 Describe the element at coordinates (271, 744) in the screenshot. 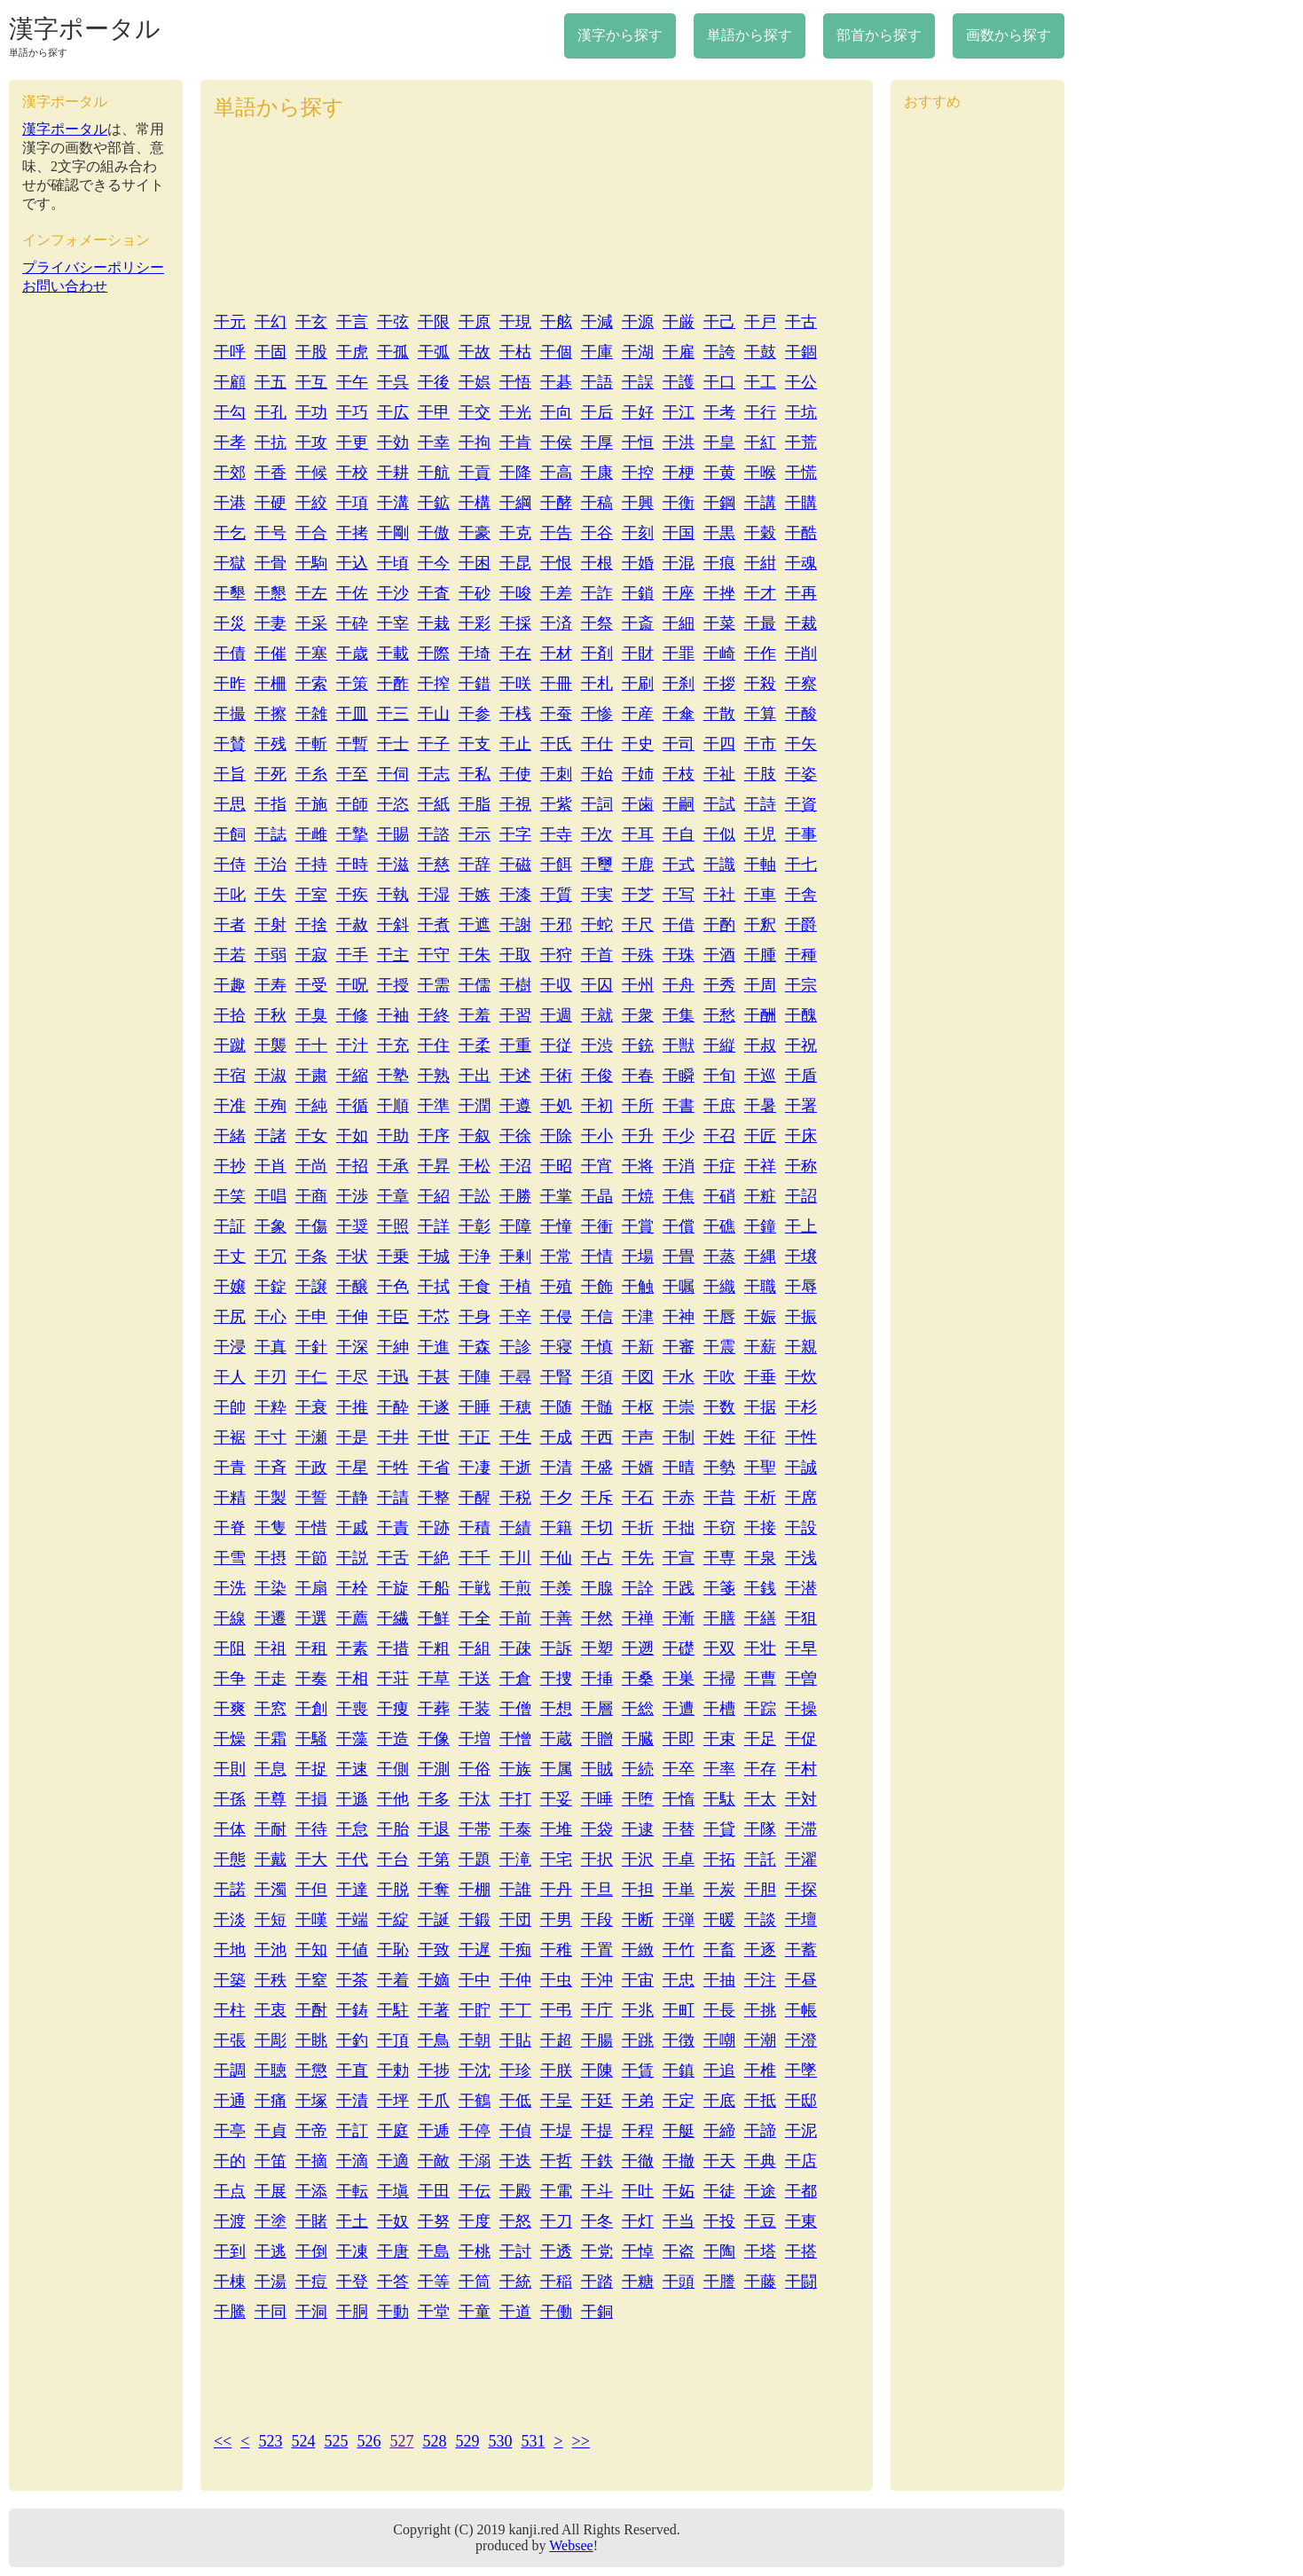

I see `干残` at that location.